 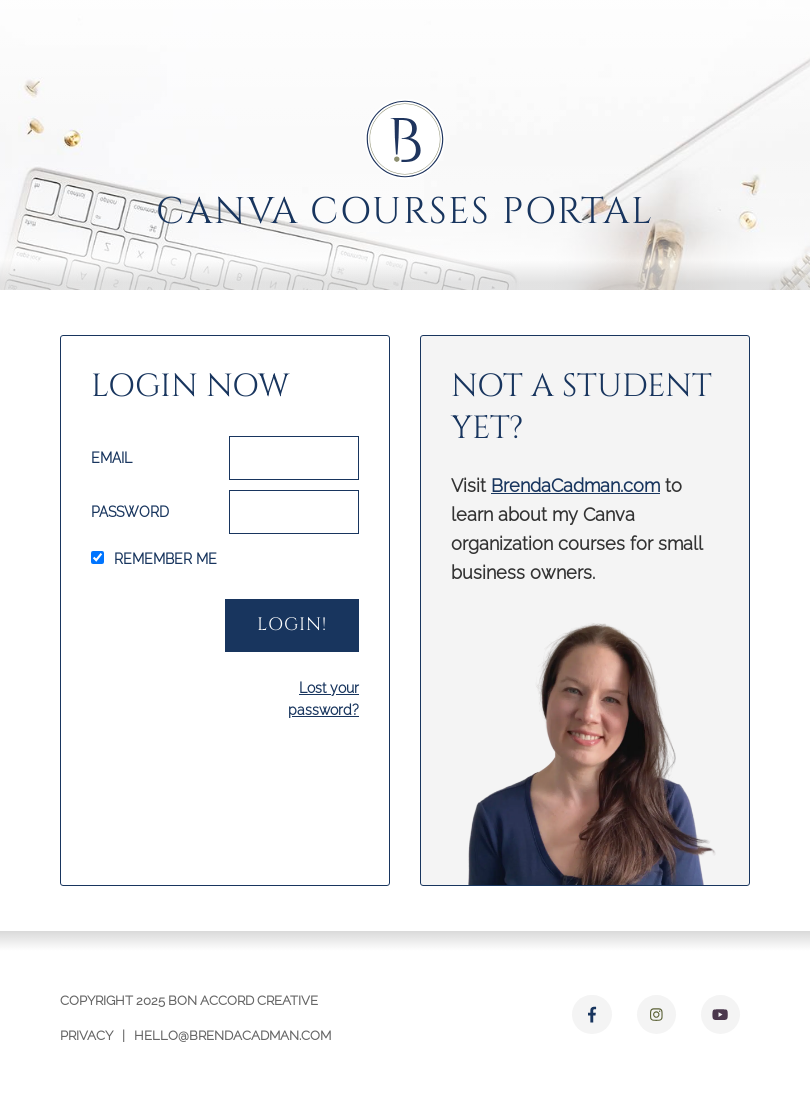 What do you see at coordinates (130, 512) in the screenshot?
I see `Password` at bounding box center [130, 512].